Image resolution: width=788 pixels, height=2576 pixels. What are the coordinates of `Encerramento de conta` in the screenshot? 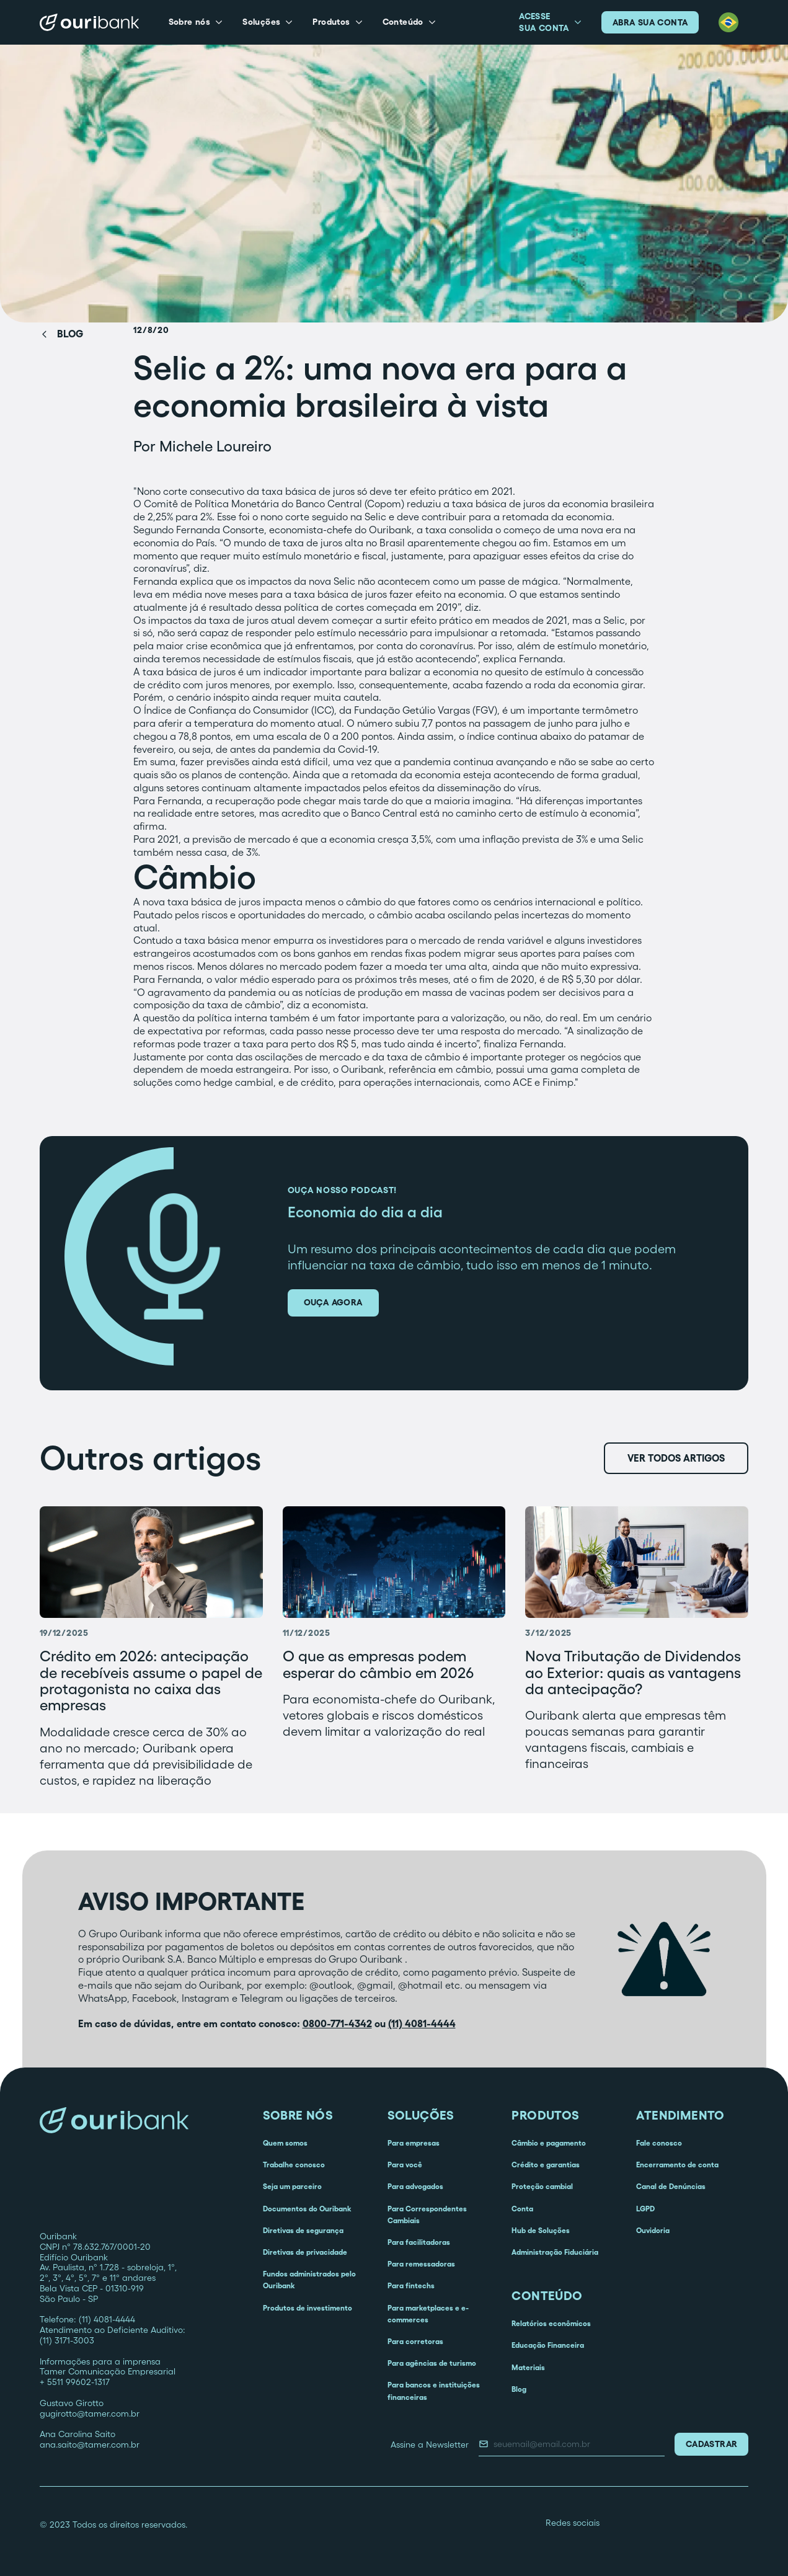 It's located at (677, 2165).